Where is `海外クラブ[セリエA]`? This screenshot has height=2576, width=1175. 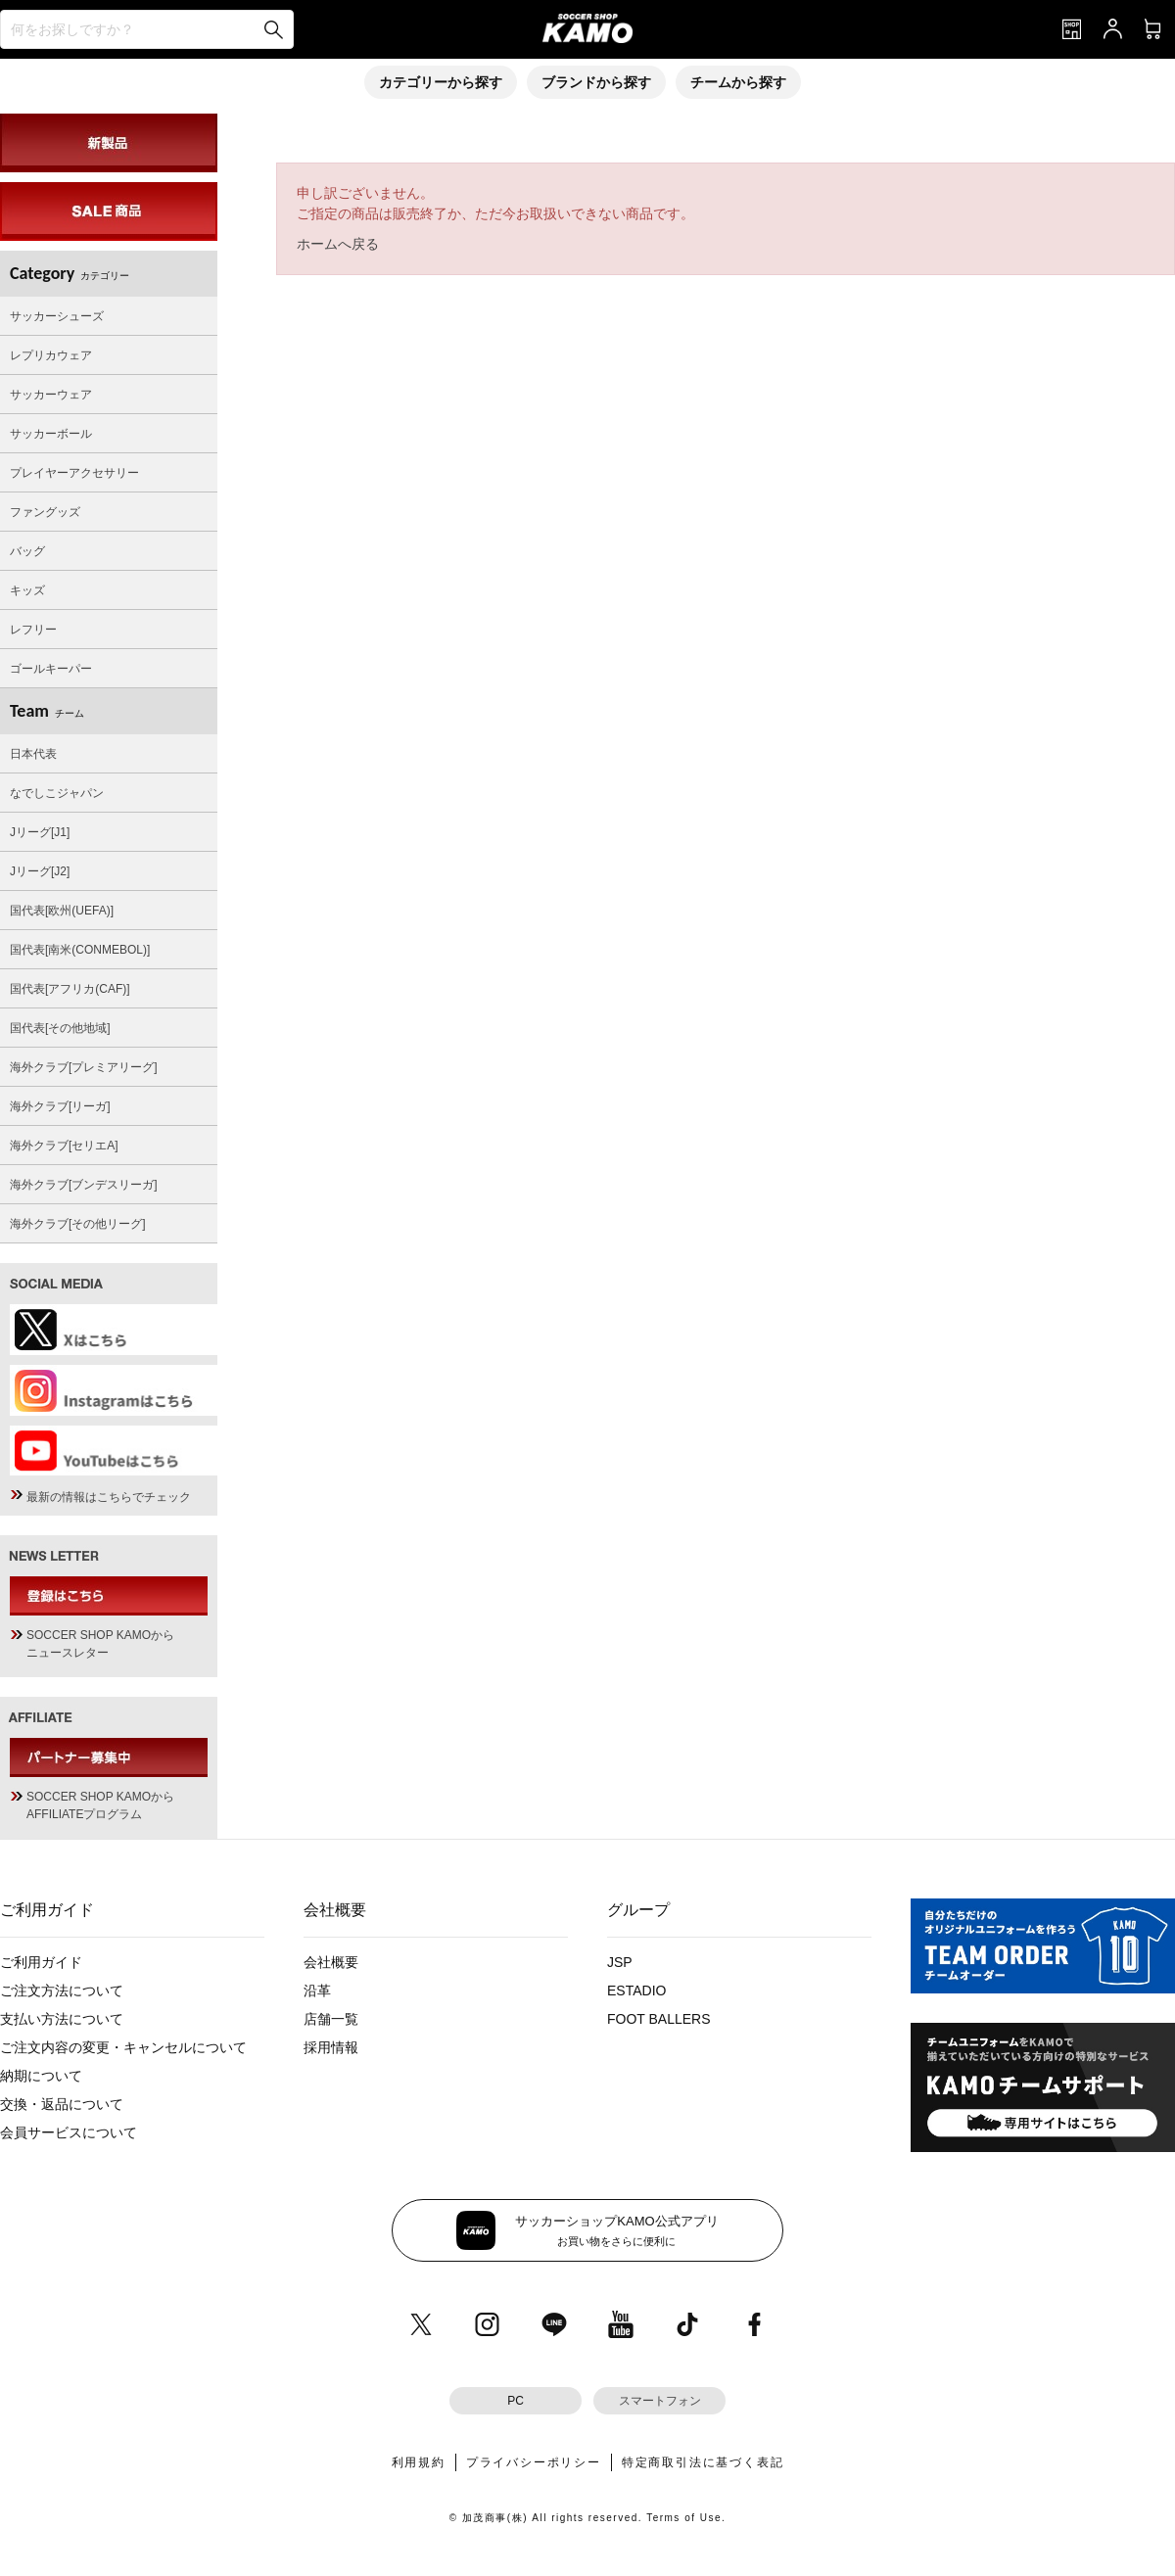
海外クラブ[セリエA] is located at coordinates (64, 1145).